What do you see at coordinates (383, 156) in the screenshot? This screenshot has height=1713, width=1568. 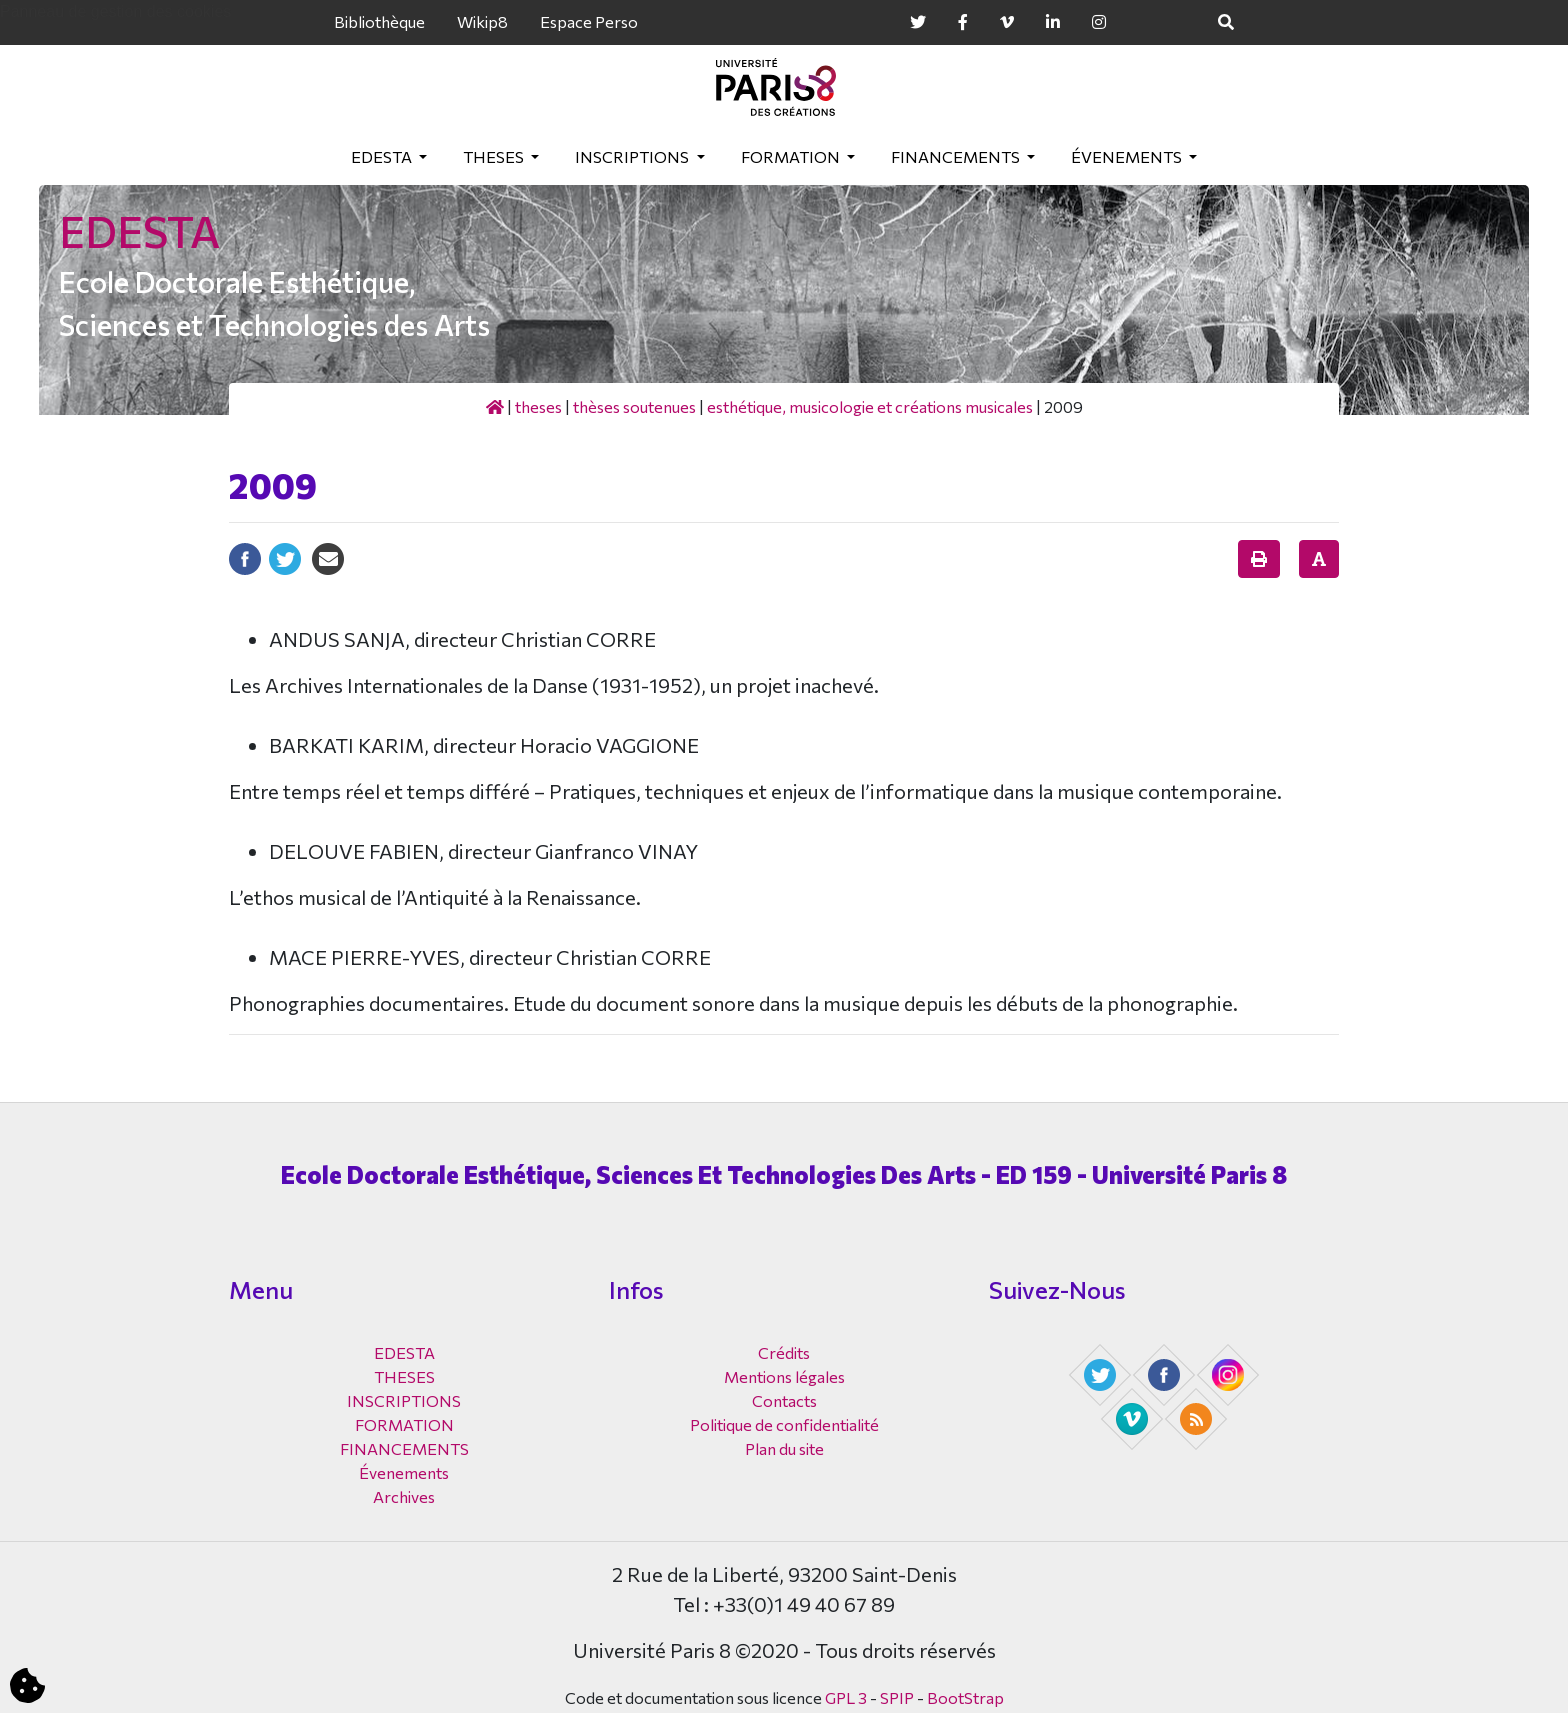 I see `EDESTA` at bounding box center [383, 156].